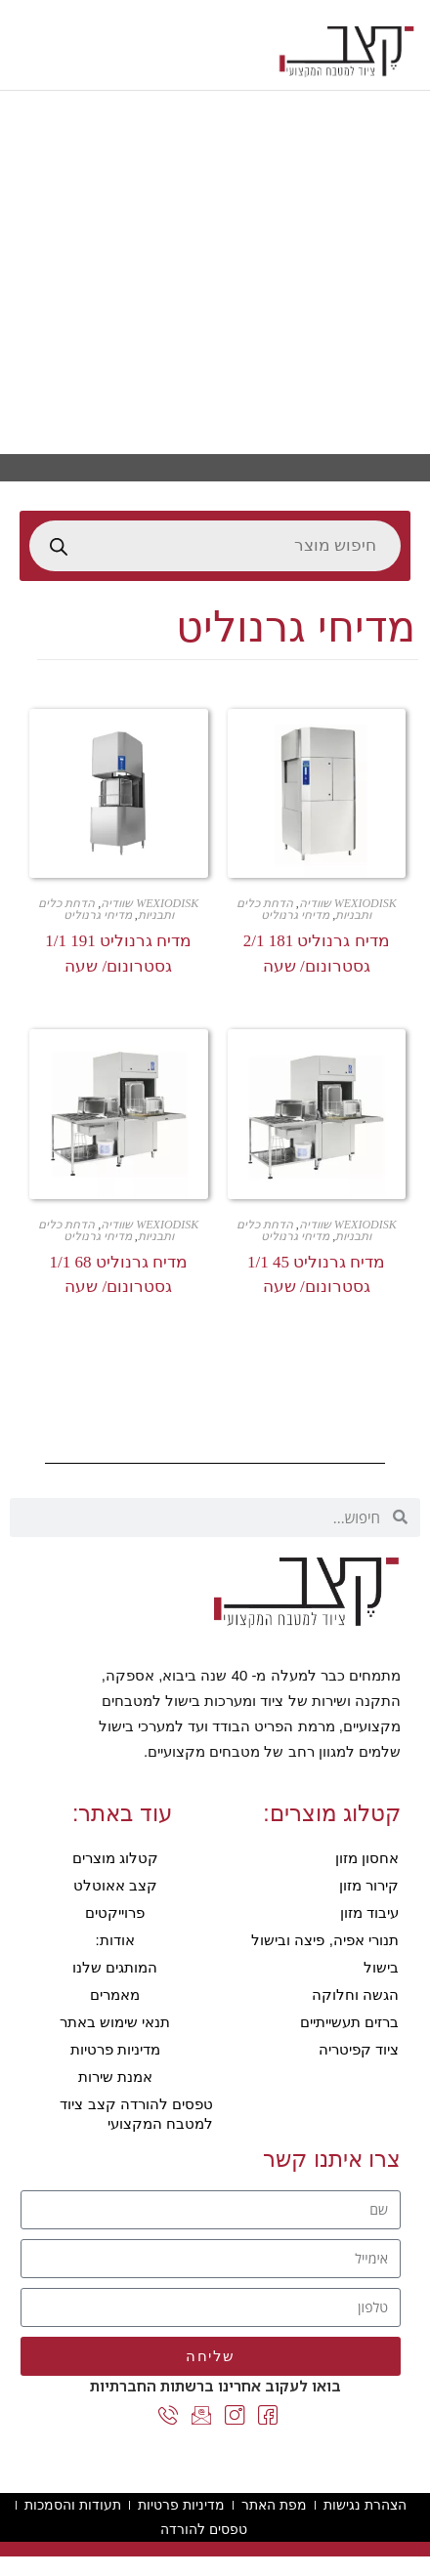 This screenshot has height=2576, width=430. Describe the element at coordinates (316, 1275) in the screenshot. I see `מדיח גרנוליט 45 1/1 גסטרונום/ שעה` at that location.